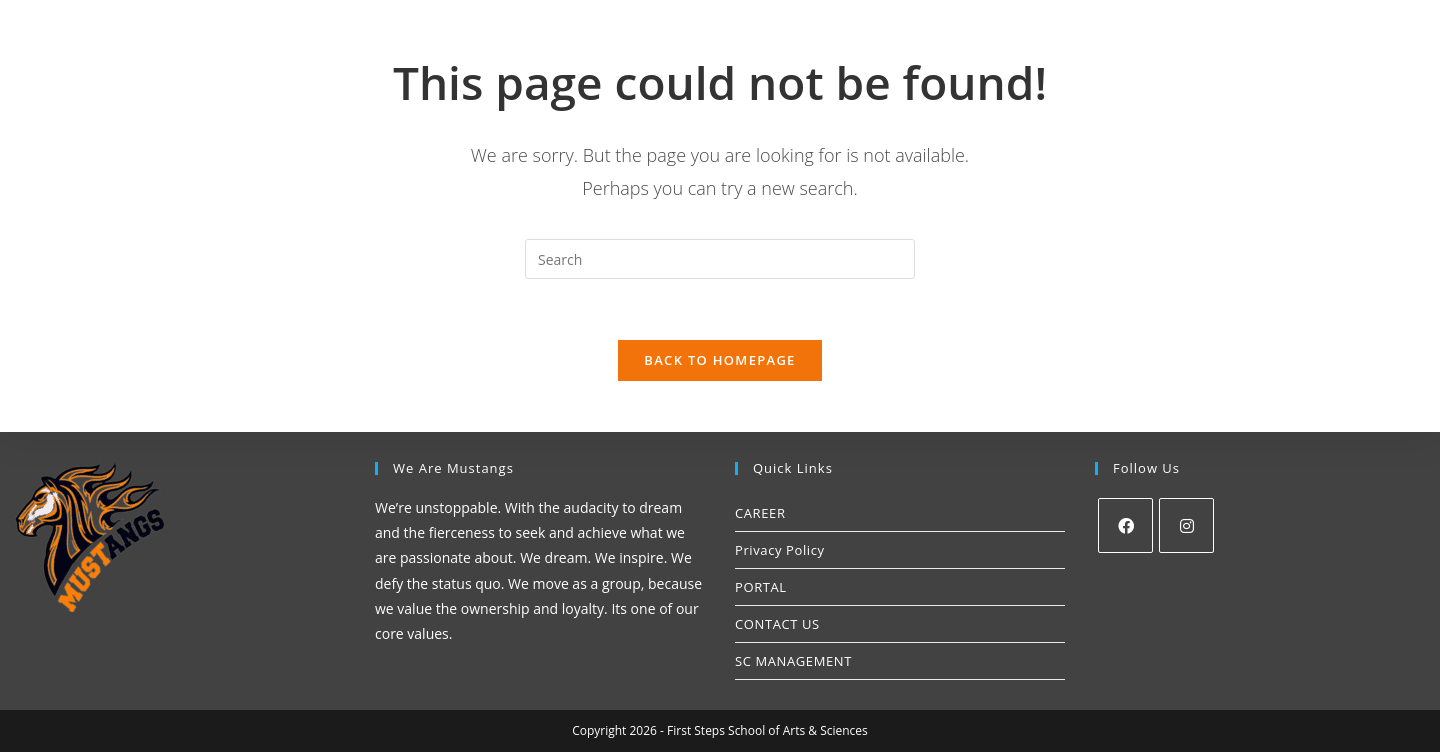 This screenshot has width=1440, height=752. What do you see at coordinates (1186, 525) in the screenshot?
I see `[Instagram]` at bounding box center [1186, 525].